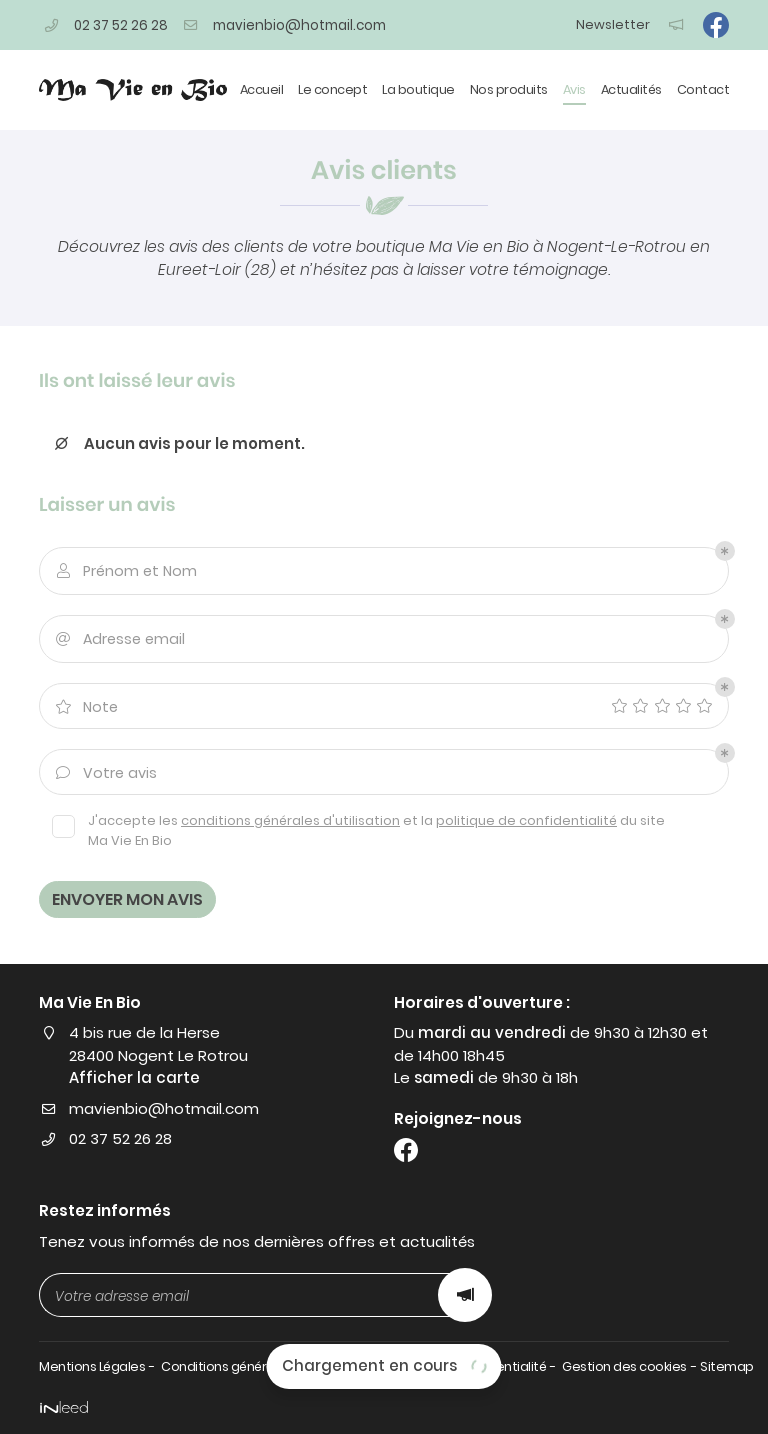 The width and height of the screenshot is (768, 1434). I want to click on conditions générales d'utilisation, so click(290, 820).